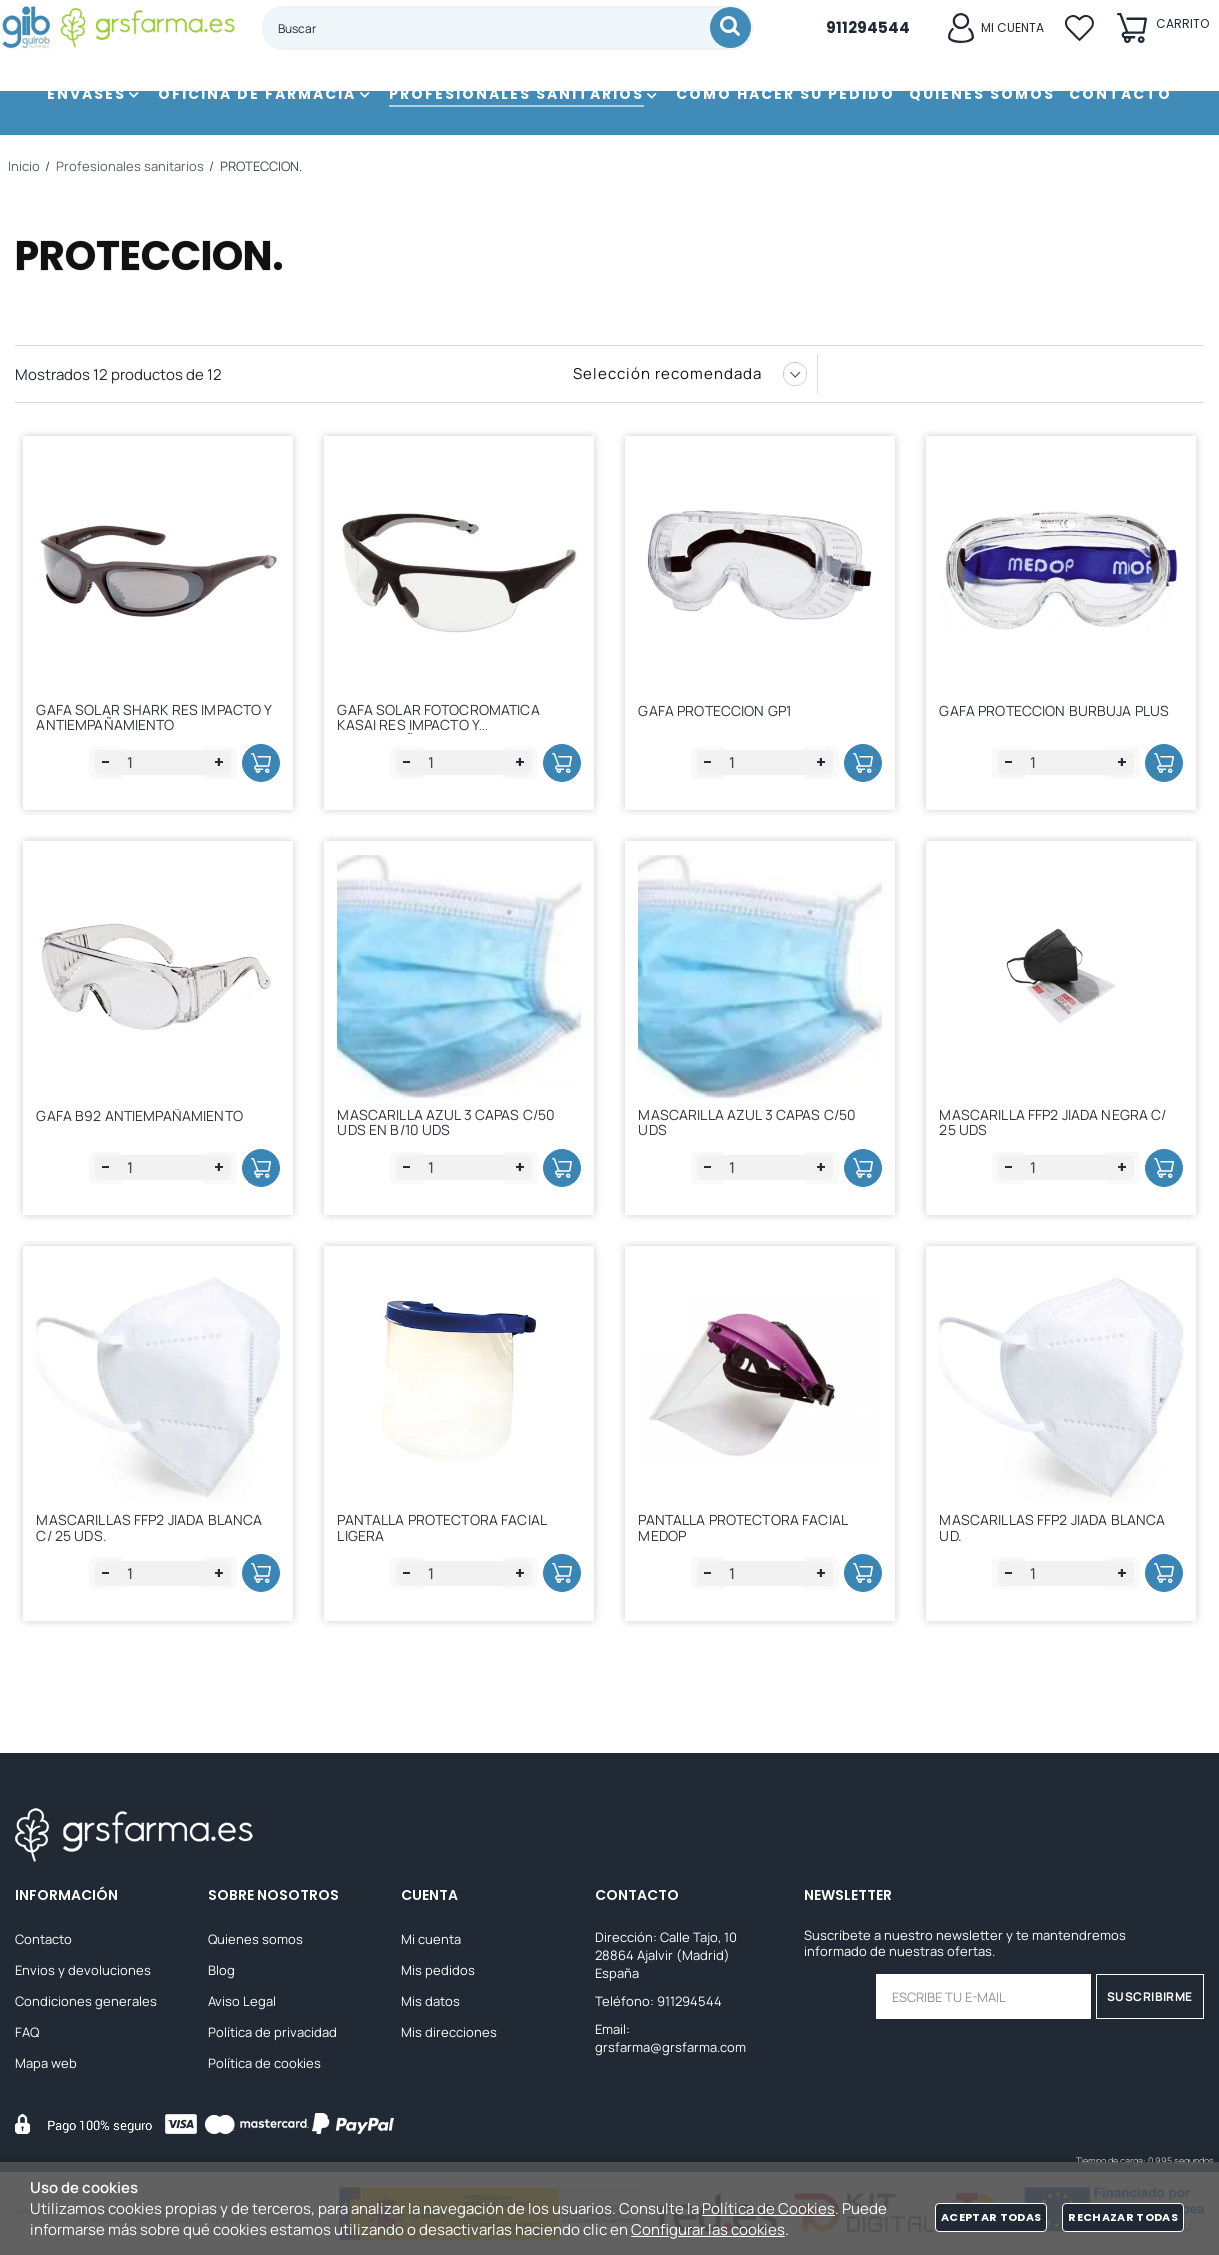 The image size is (1219, 2255). Describe the element at coordinates (221, 1970) in the screenshot. I see `Blog` at that location.